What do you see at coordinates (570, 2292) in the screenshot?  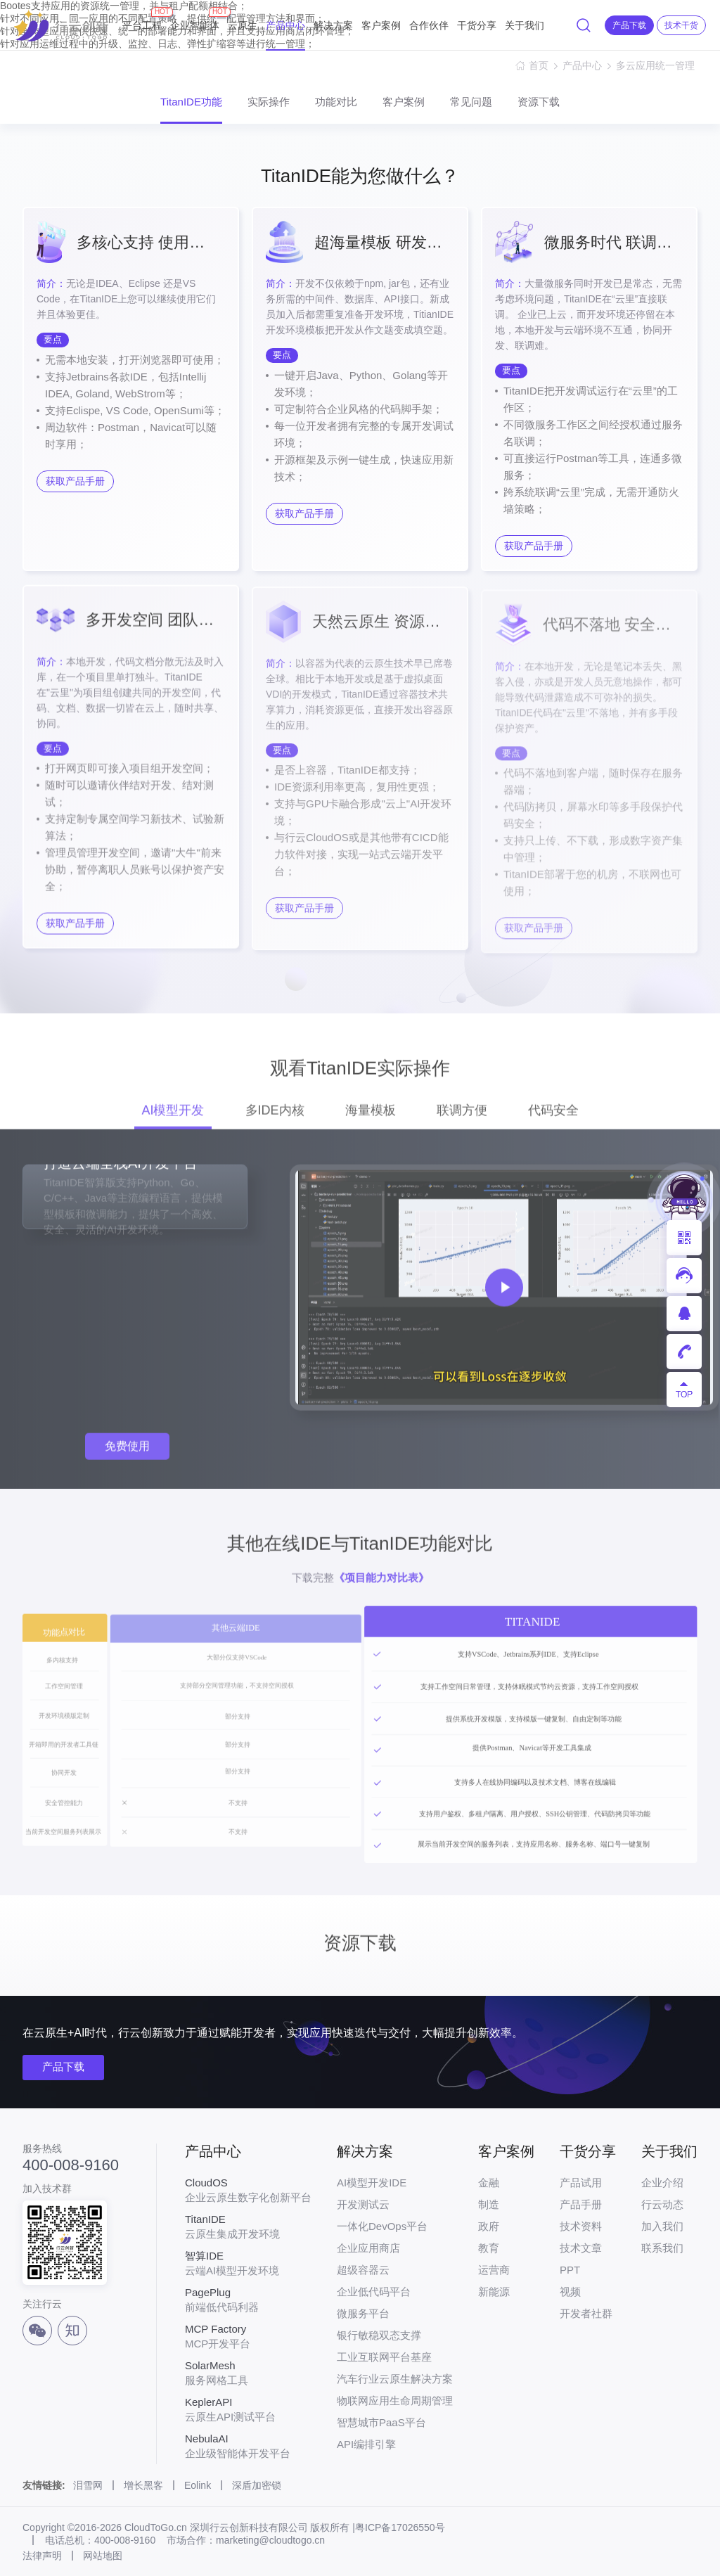 I see `视频` at bounding box center [570, 2292].